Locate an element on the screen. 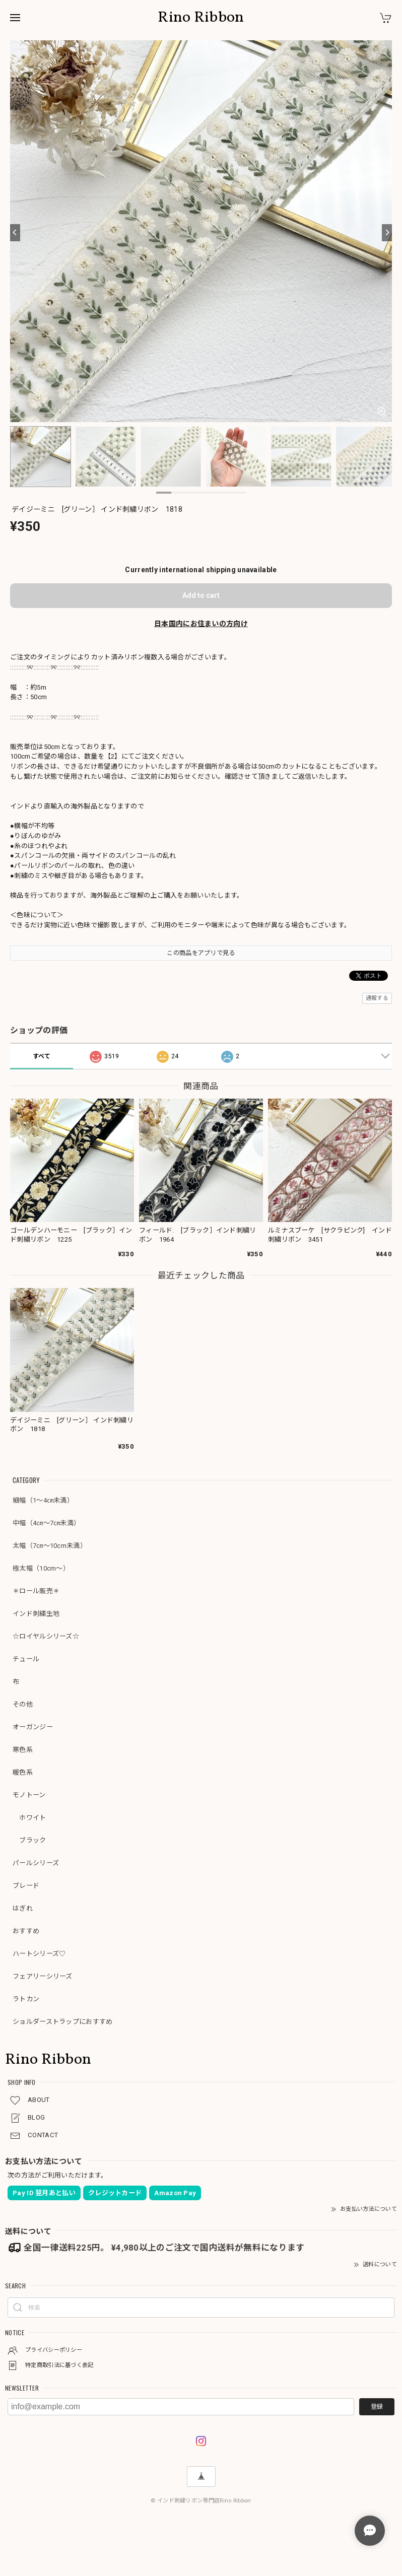 The height and width of the screenshot is (2576, 402). [Previous] is located at coordinates (15, 232).